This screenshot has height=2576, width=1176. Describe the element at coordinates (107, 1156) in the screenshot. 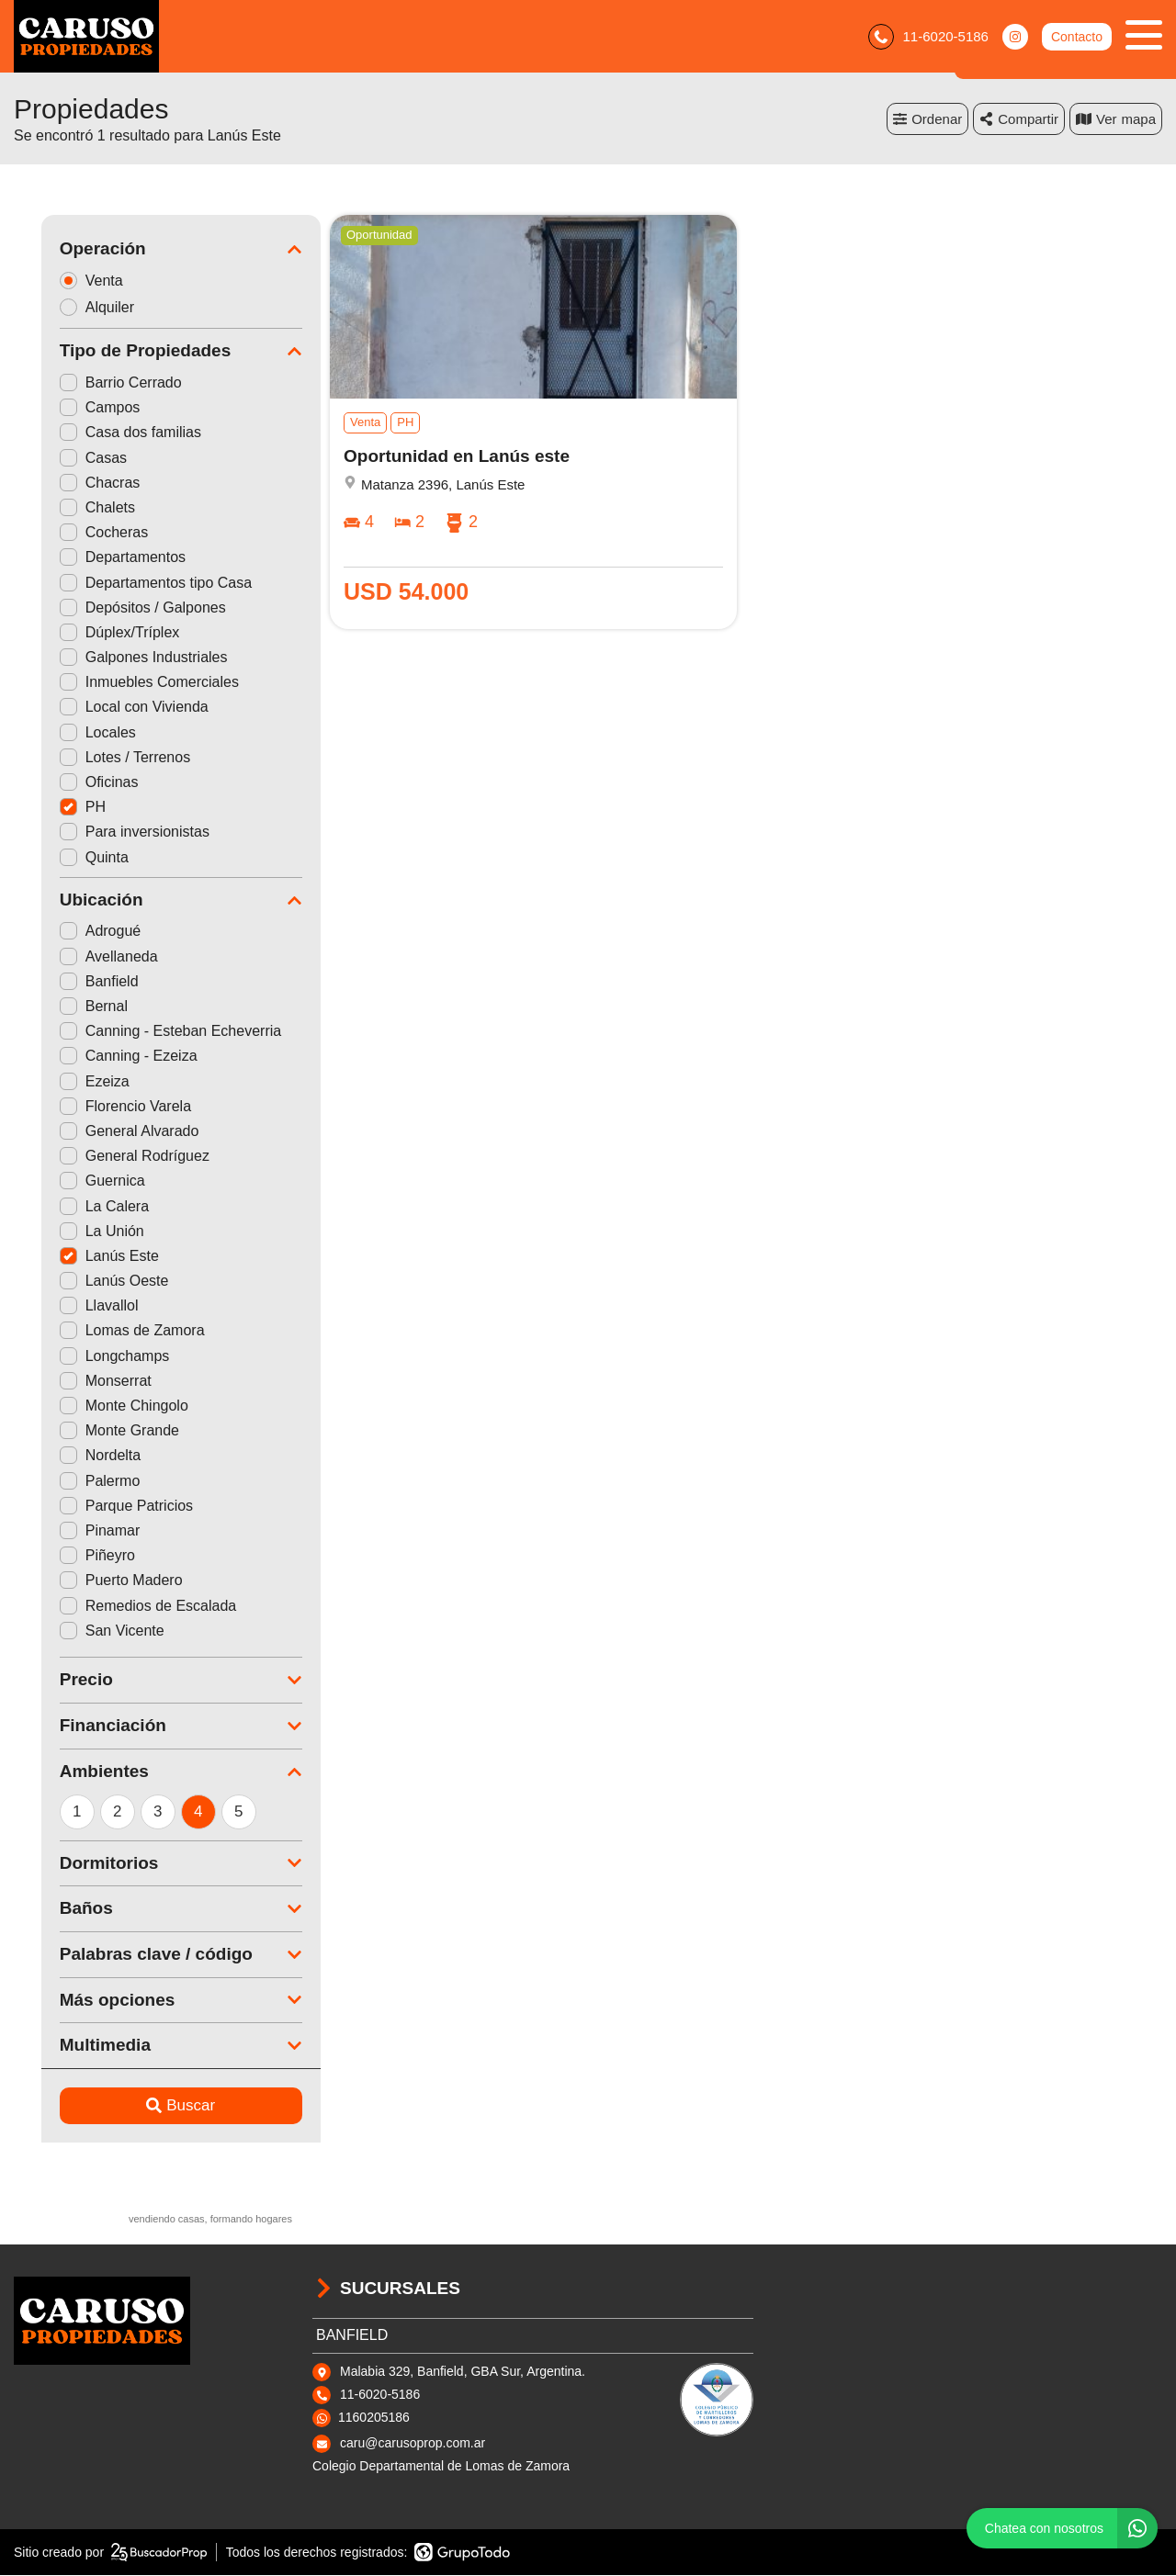

I see `General Rodríguez` at that location.